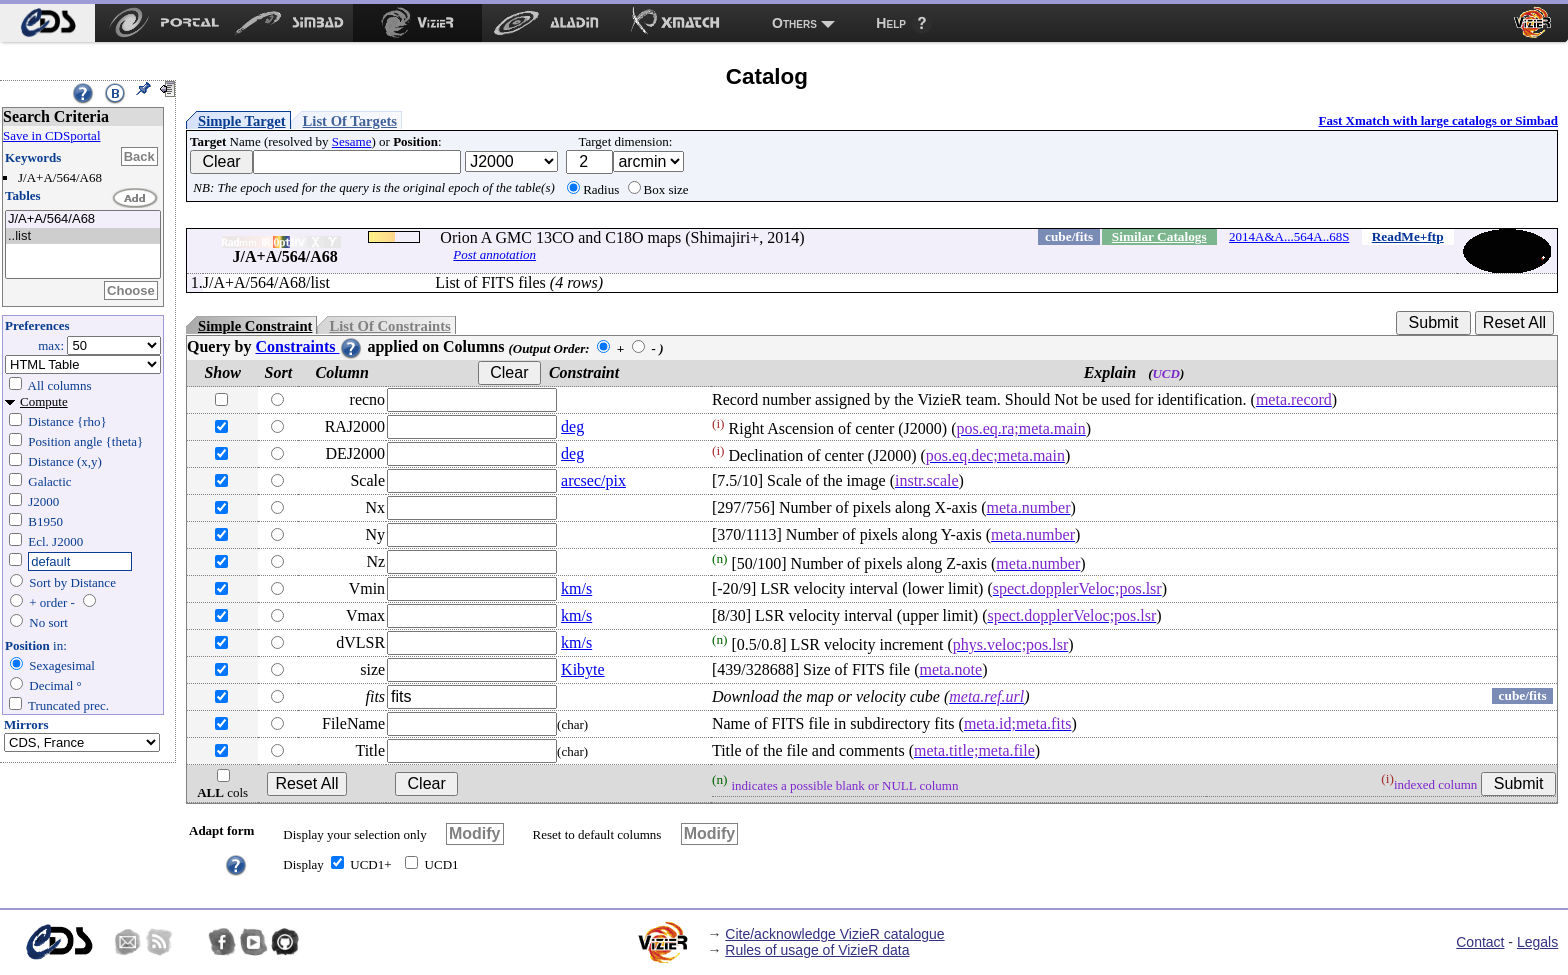  Describe the element at coordinates (817, 950) in the screenshot. I see `Rules of usage of VizieR data` at that location.